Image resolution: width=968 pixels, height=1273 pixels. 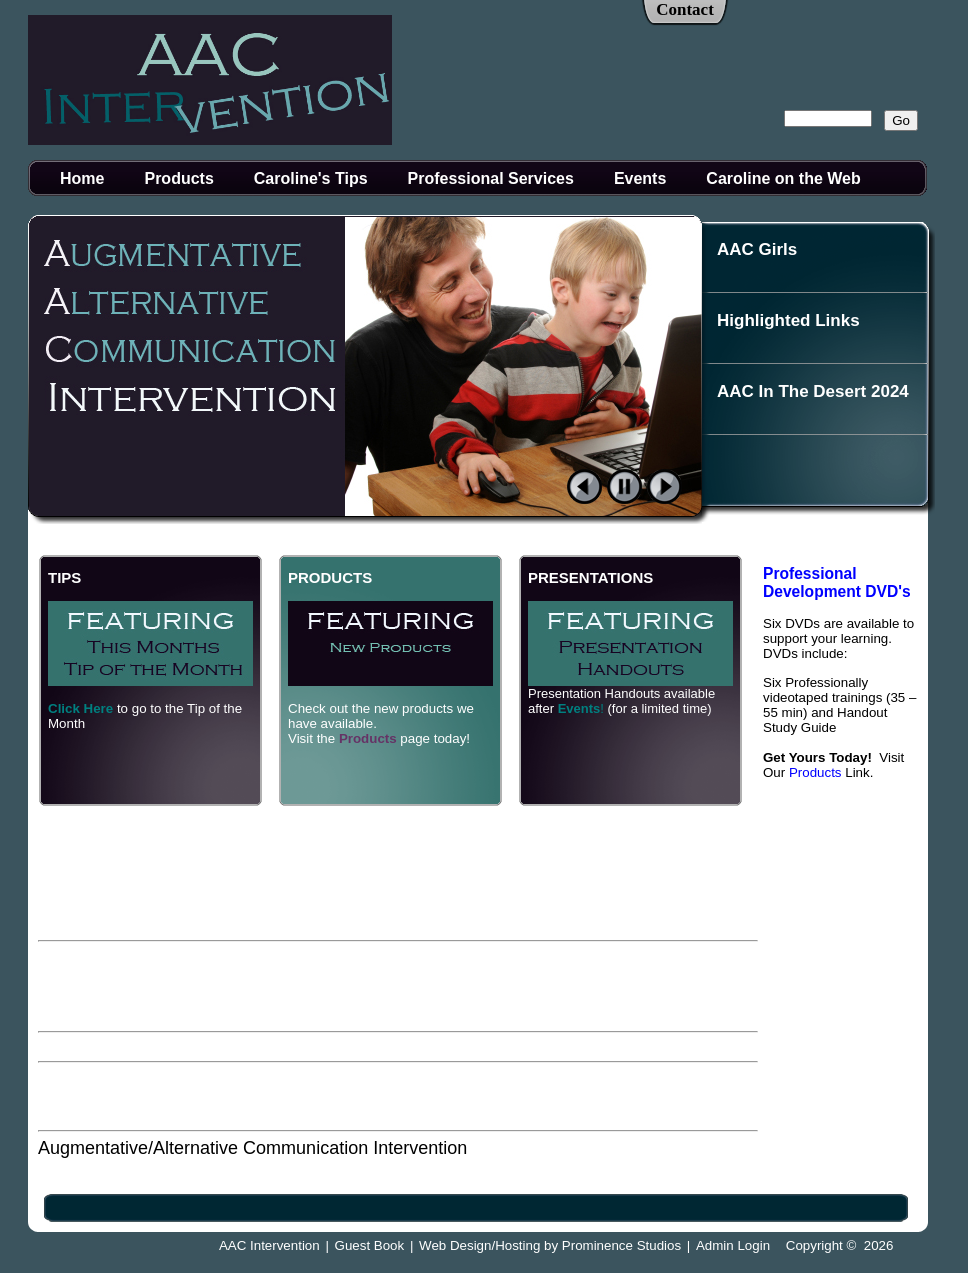 I want to click on Events, so click(x=640, y=178).